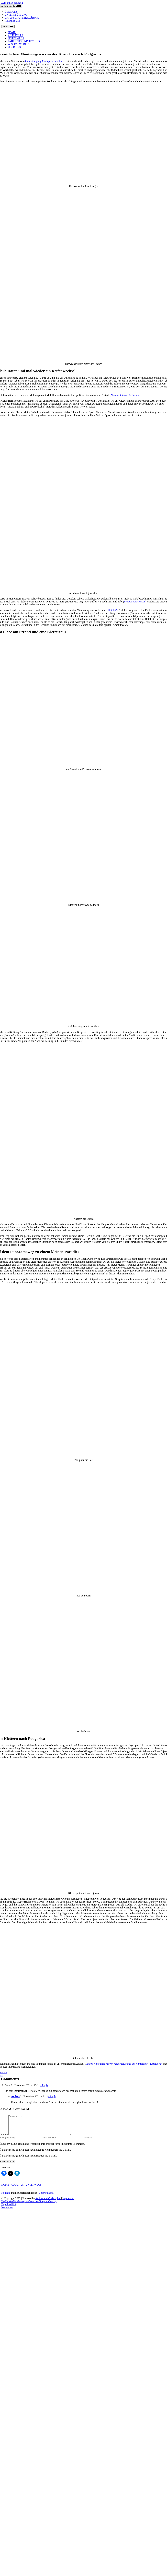 Image resolution: width=167 pixels, height=2576 pixels. Describe the element at coordinates (36, 2153) in the screenshot. I see `Benachrichtige mich über nachfolgende Kommentare via E-Mail.` at that location.